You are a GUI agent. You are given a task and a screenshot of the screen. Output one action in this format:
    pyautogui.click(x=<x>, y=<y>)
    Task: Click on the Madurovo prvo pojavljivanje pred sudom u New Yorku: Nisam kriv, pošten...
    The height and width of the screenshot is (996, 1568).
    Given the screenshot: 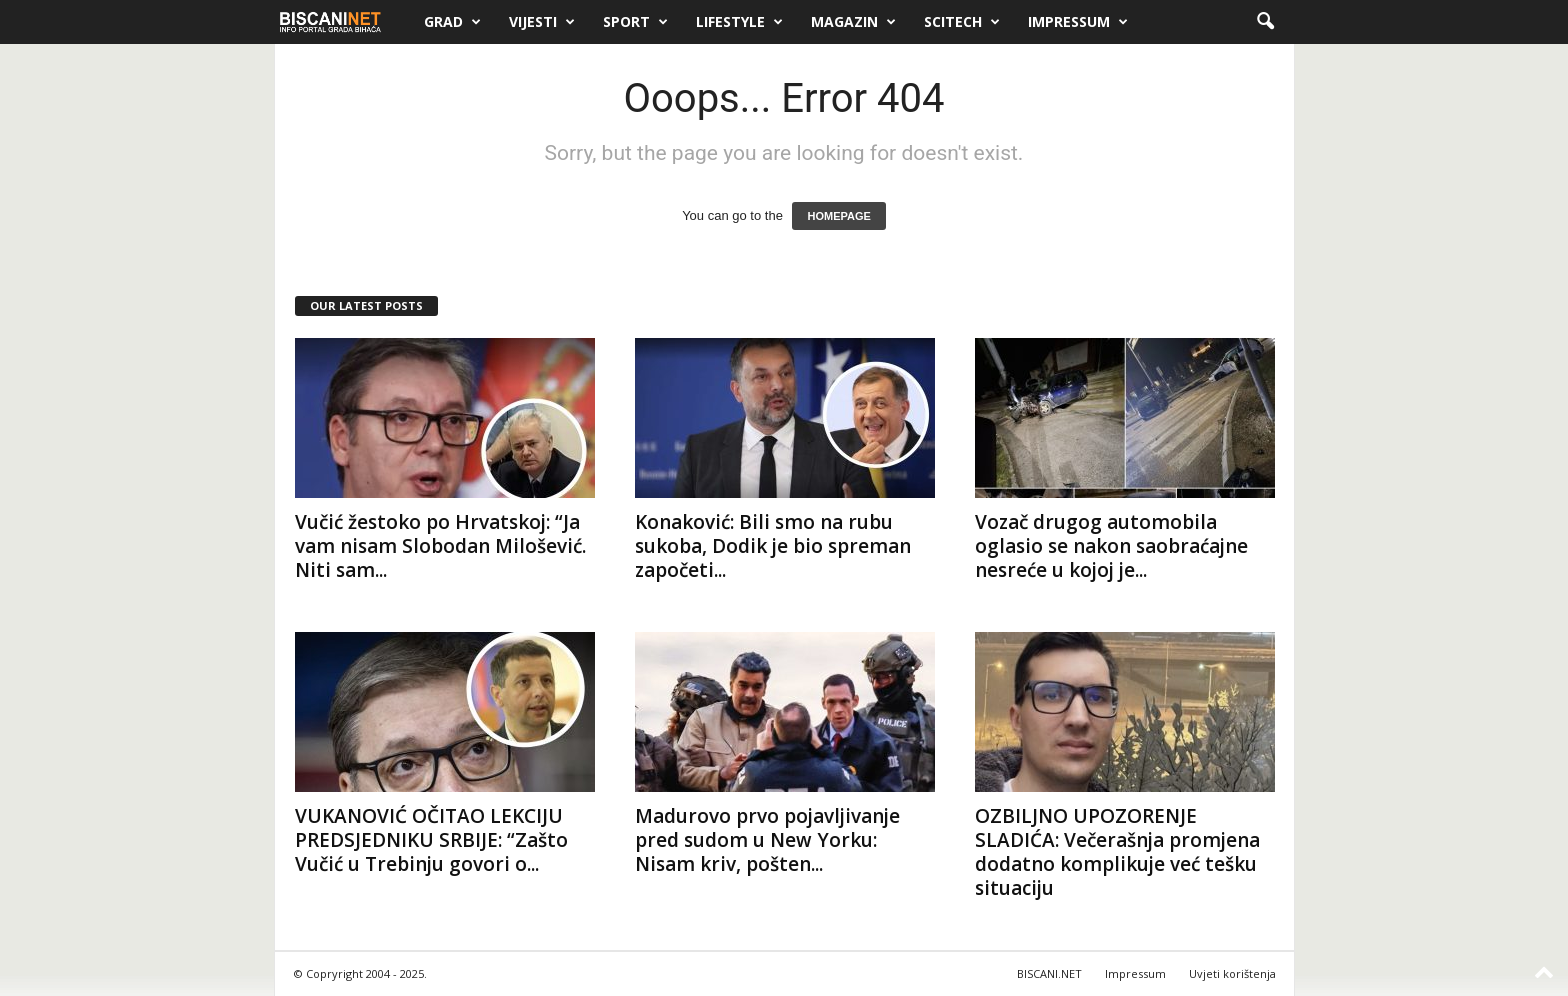 What is the action you would take?
    pyautogui.click(x=767, y=840)
    